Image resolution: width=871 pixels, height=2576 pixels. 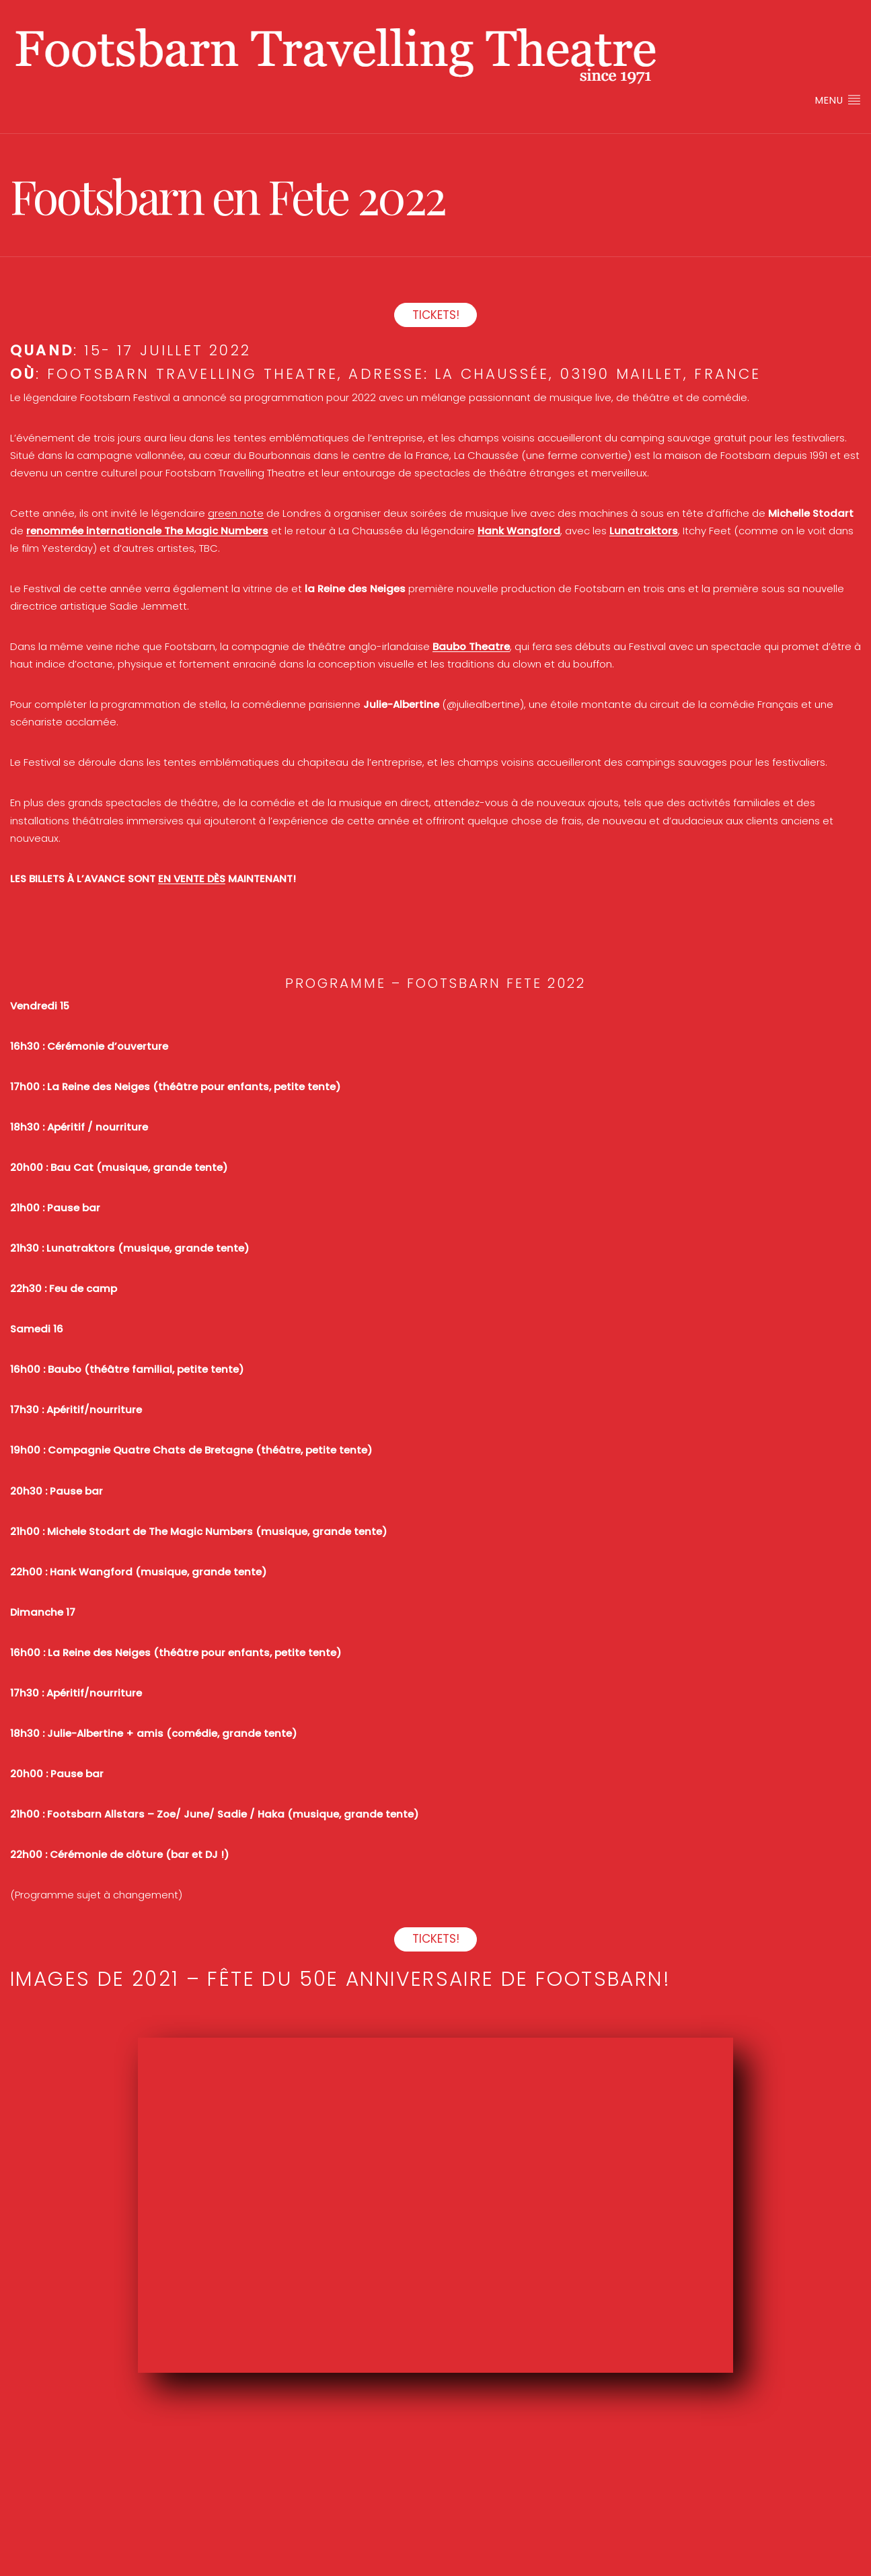 What do you see at coordinates (236, 513) in the screenshot?
I see `green note` at bounding box center [236, 513].